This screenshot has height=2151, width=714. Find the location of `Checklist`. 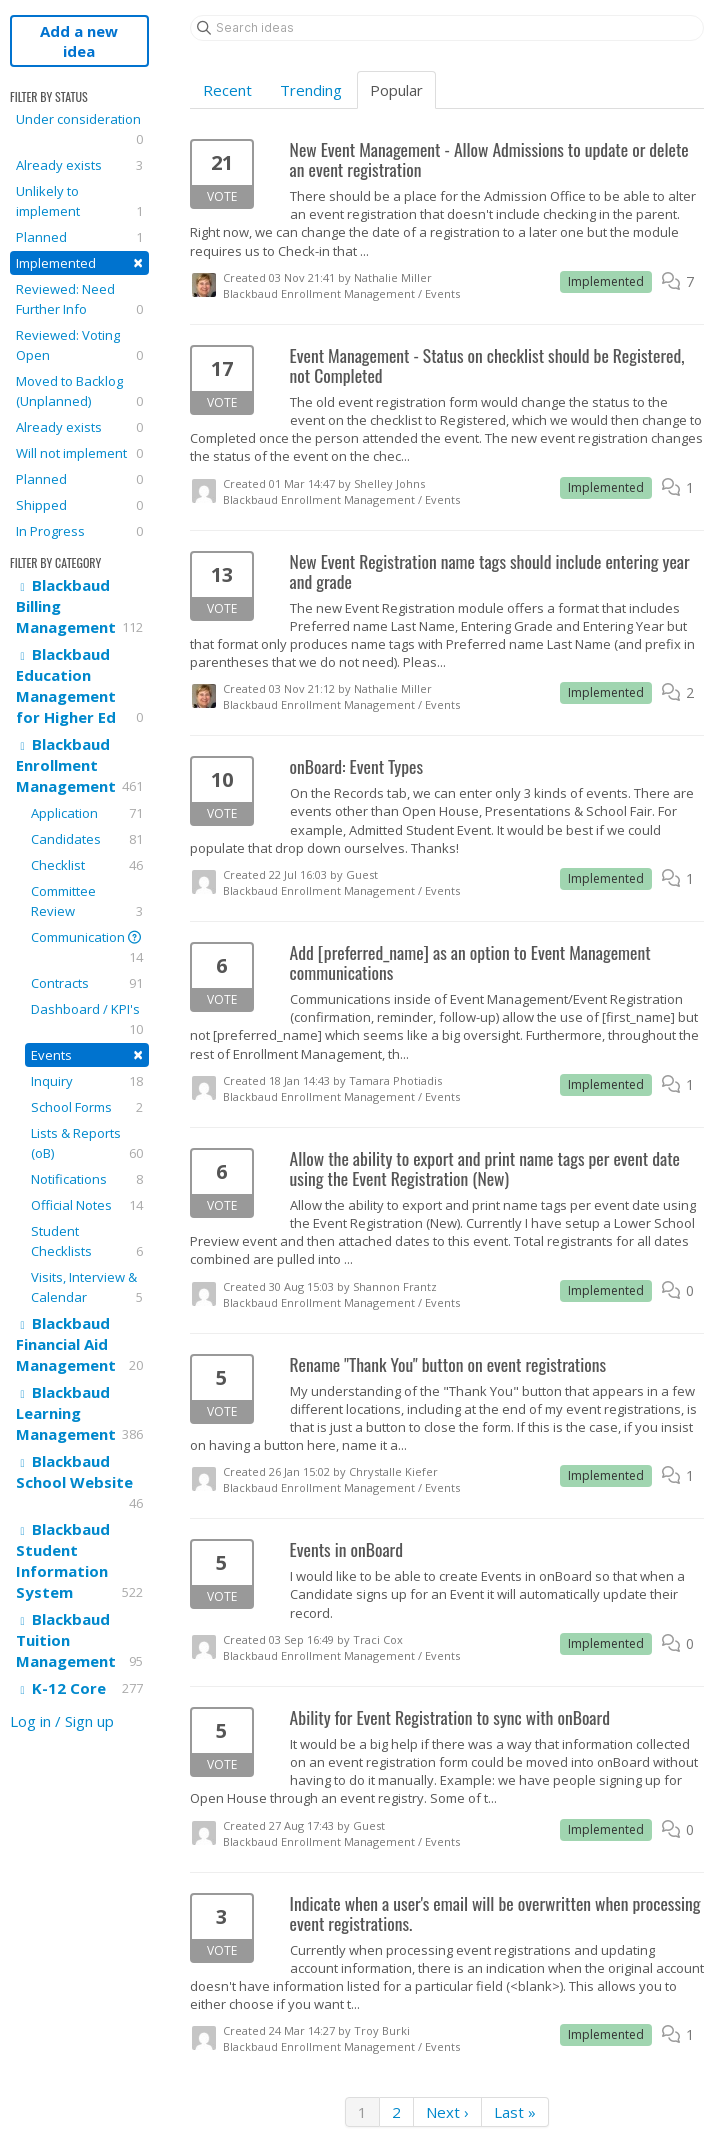

Checklist is located at coordinates (87, 865).